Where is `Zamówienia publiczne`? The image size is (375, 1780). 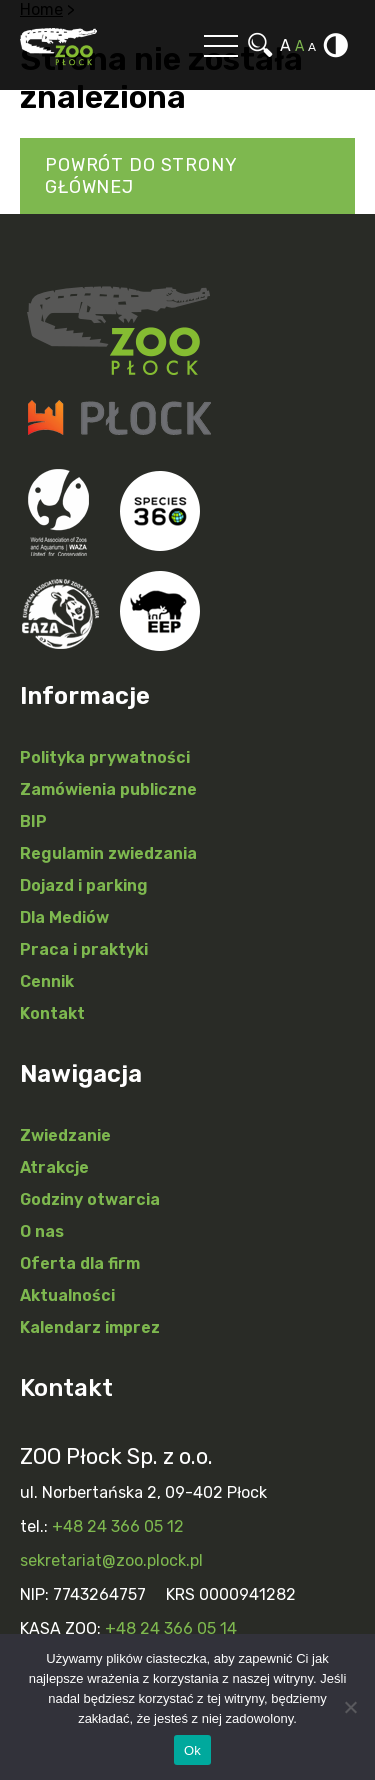
Zamówienia publiczne is located at coordinates (108, 789).